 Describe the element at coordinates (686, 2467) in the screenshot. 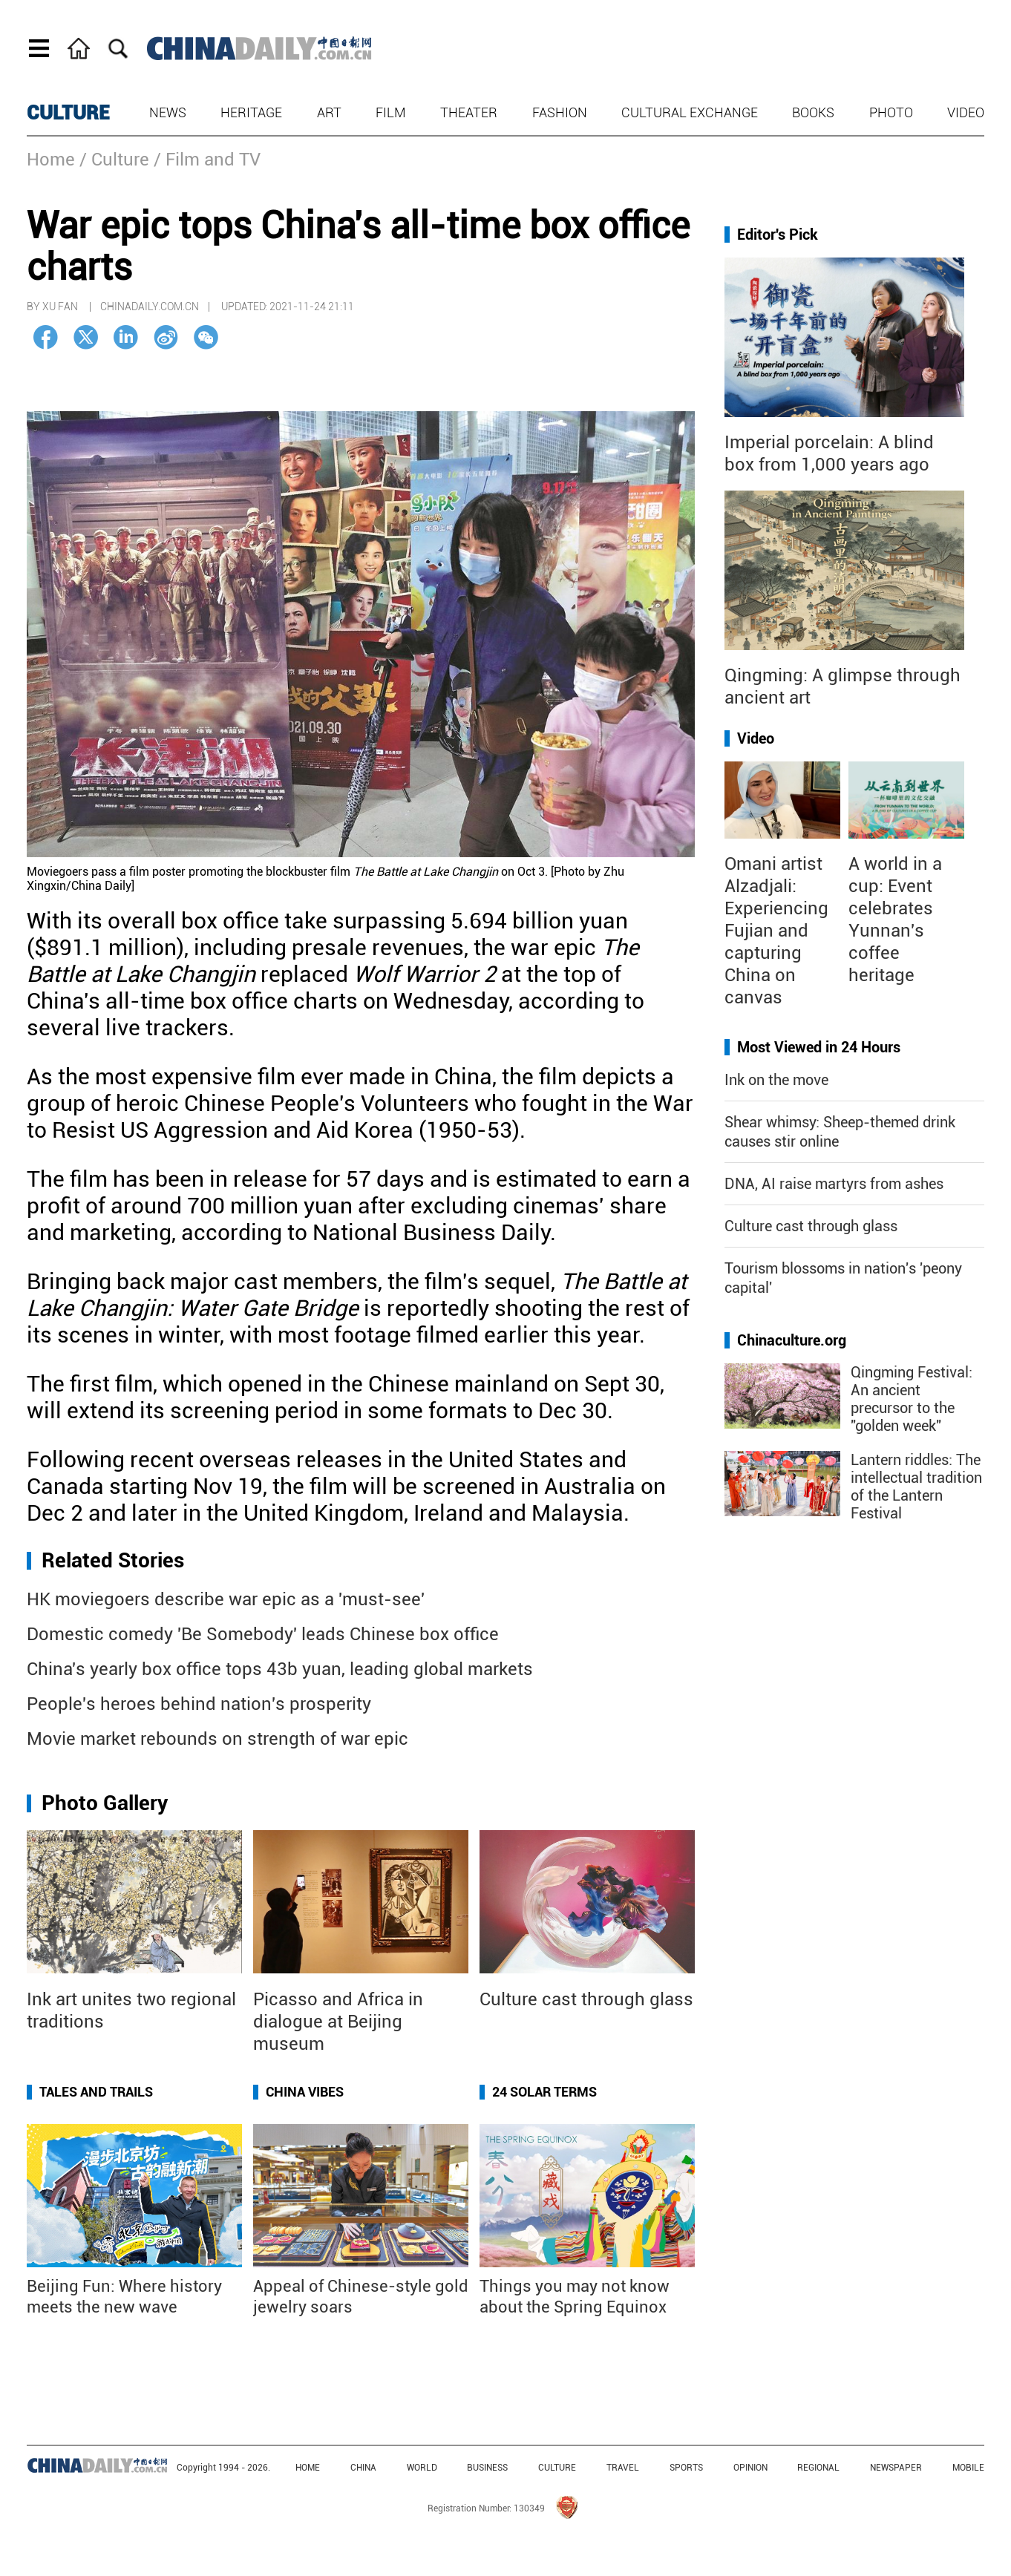

I see `SPORTS` at that location.